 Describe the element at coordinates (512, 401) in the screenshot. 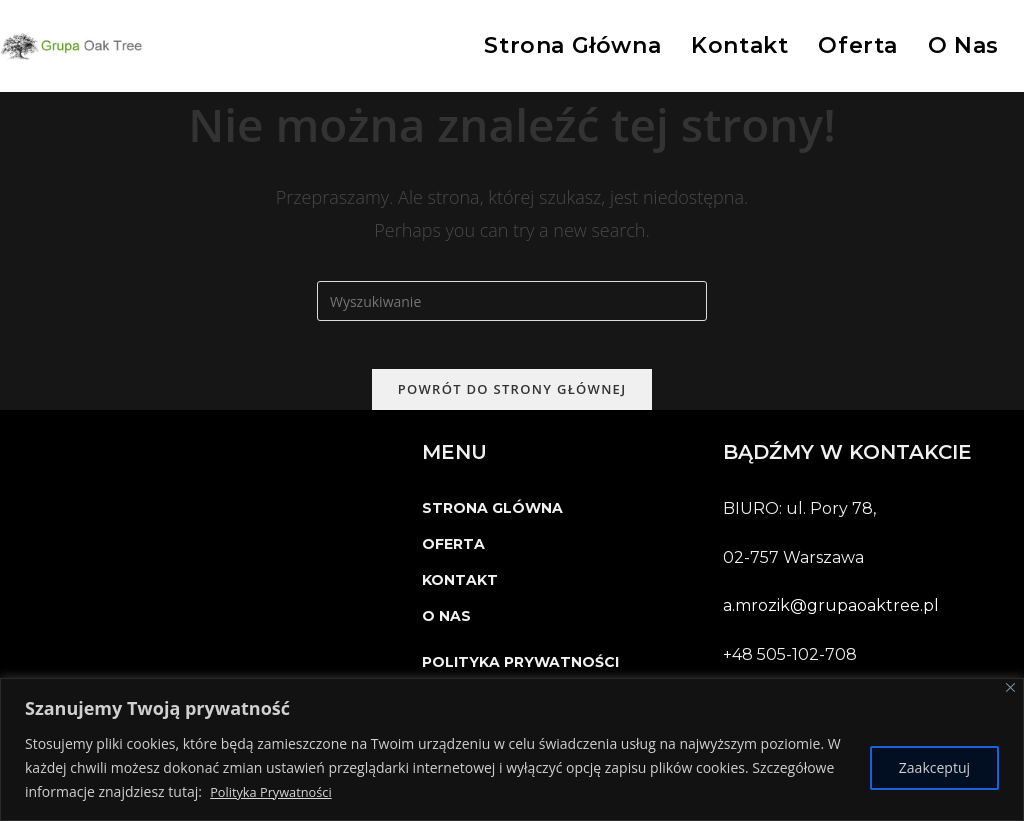

I see `Powrót do strony głównej` at that location.